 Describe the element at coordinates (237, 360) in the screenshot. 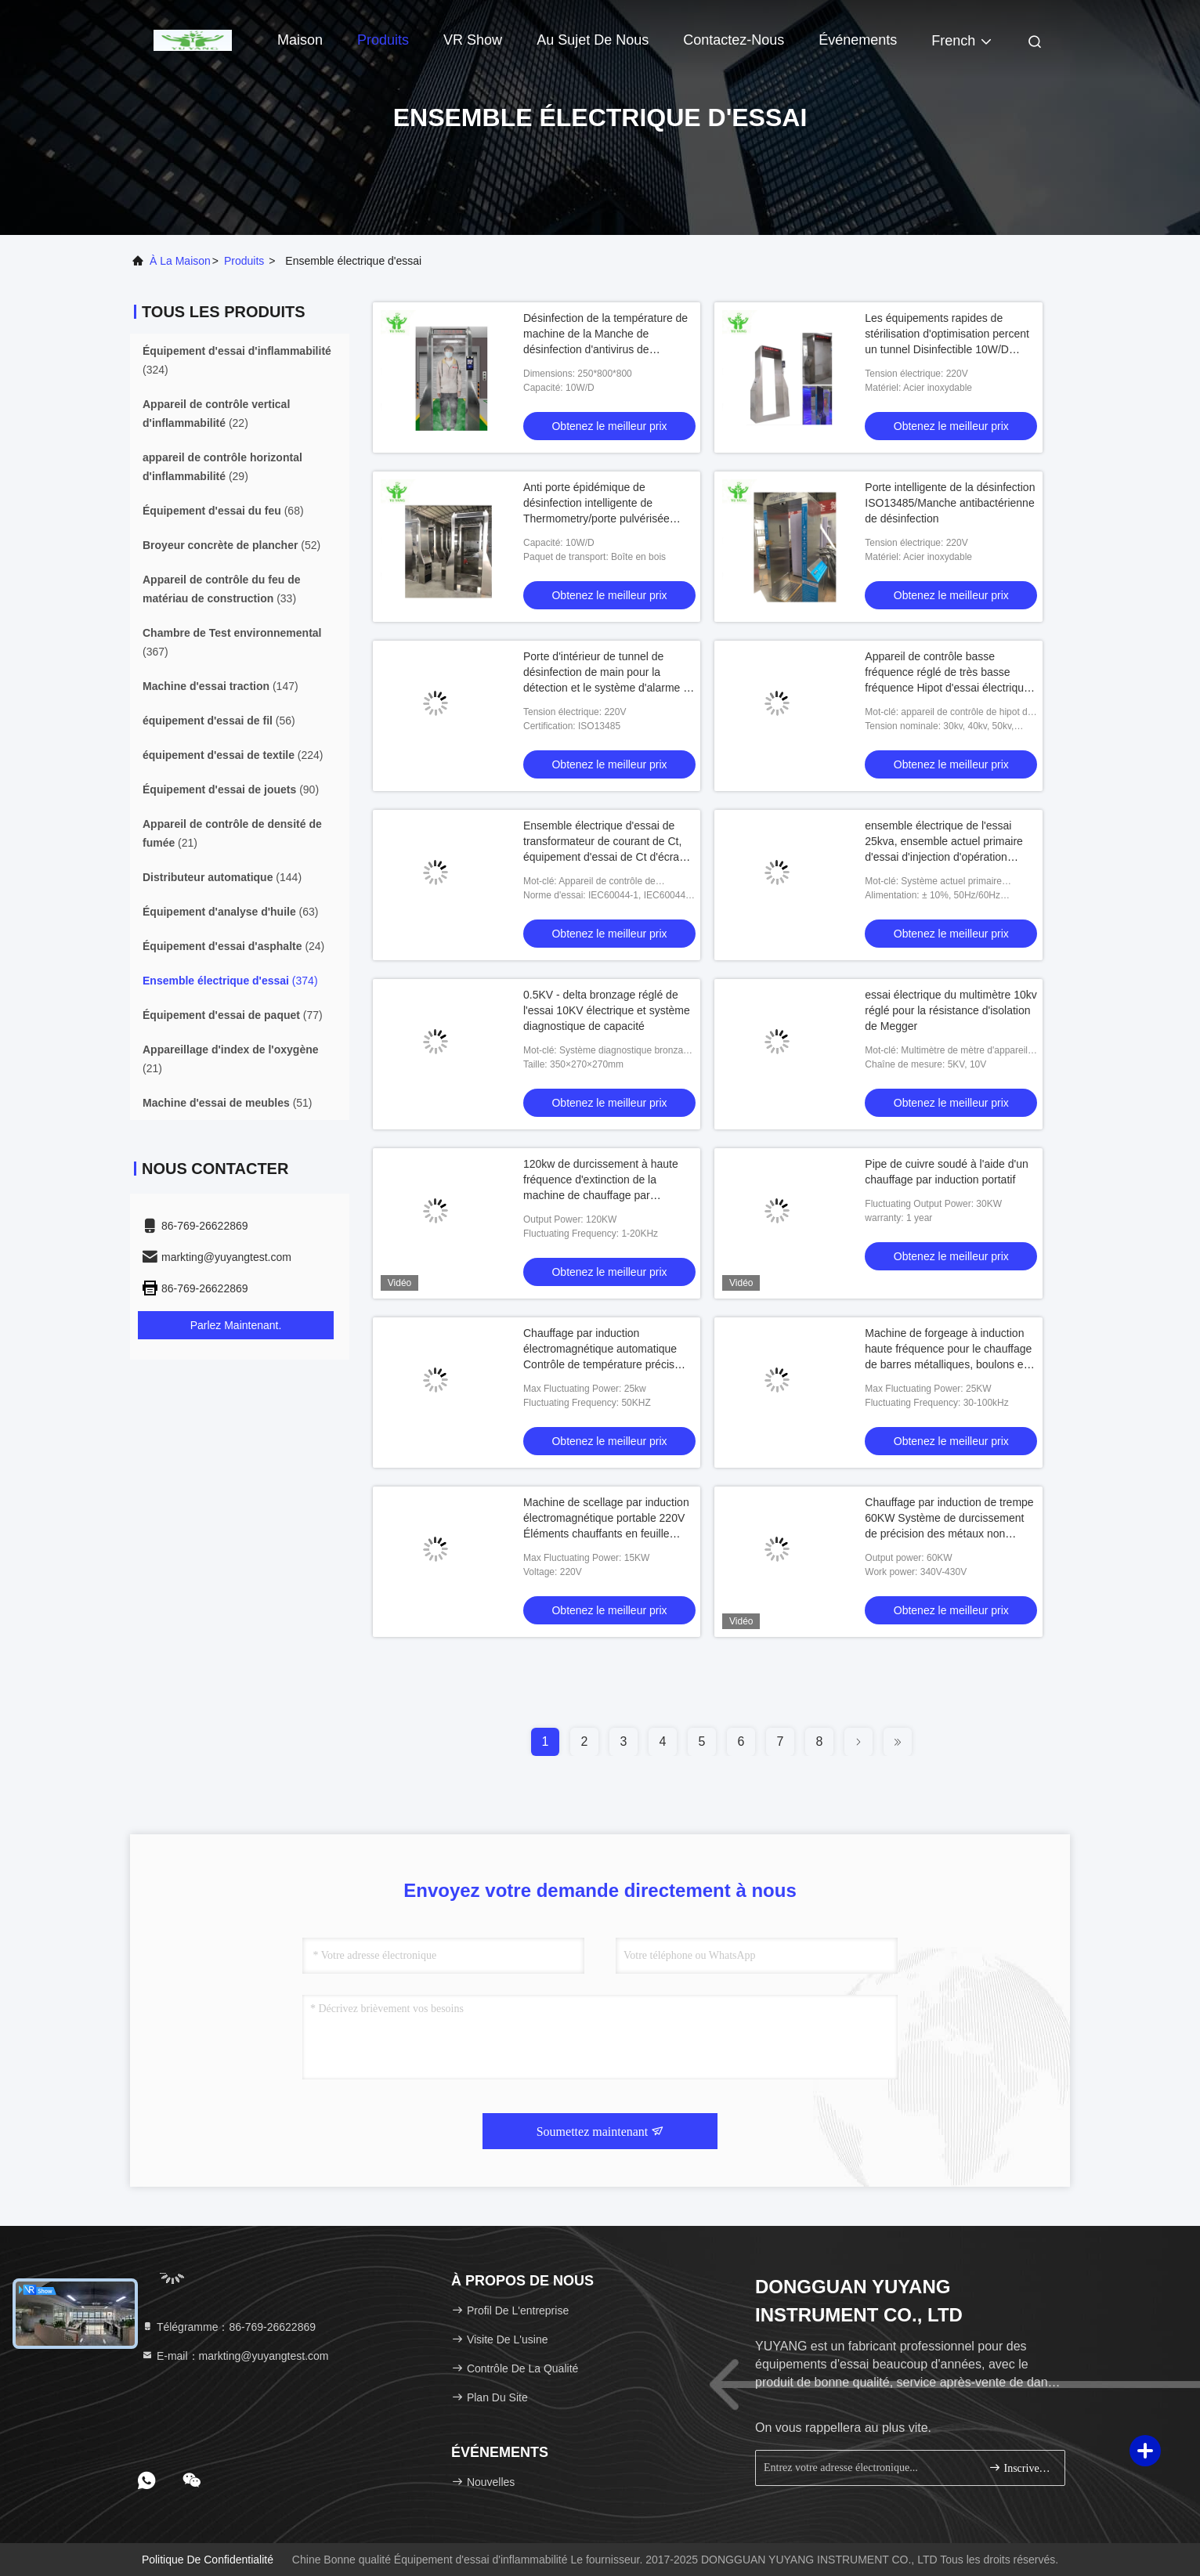

I see `(324)` at that location.